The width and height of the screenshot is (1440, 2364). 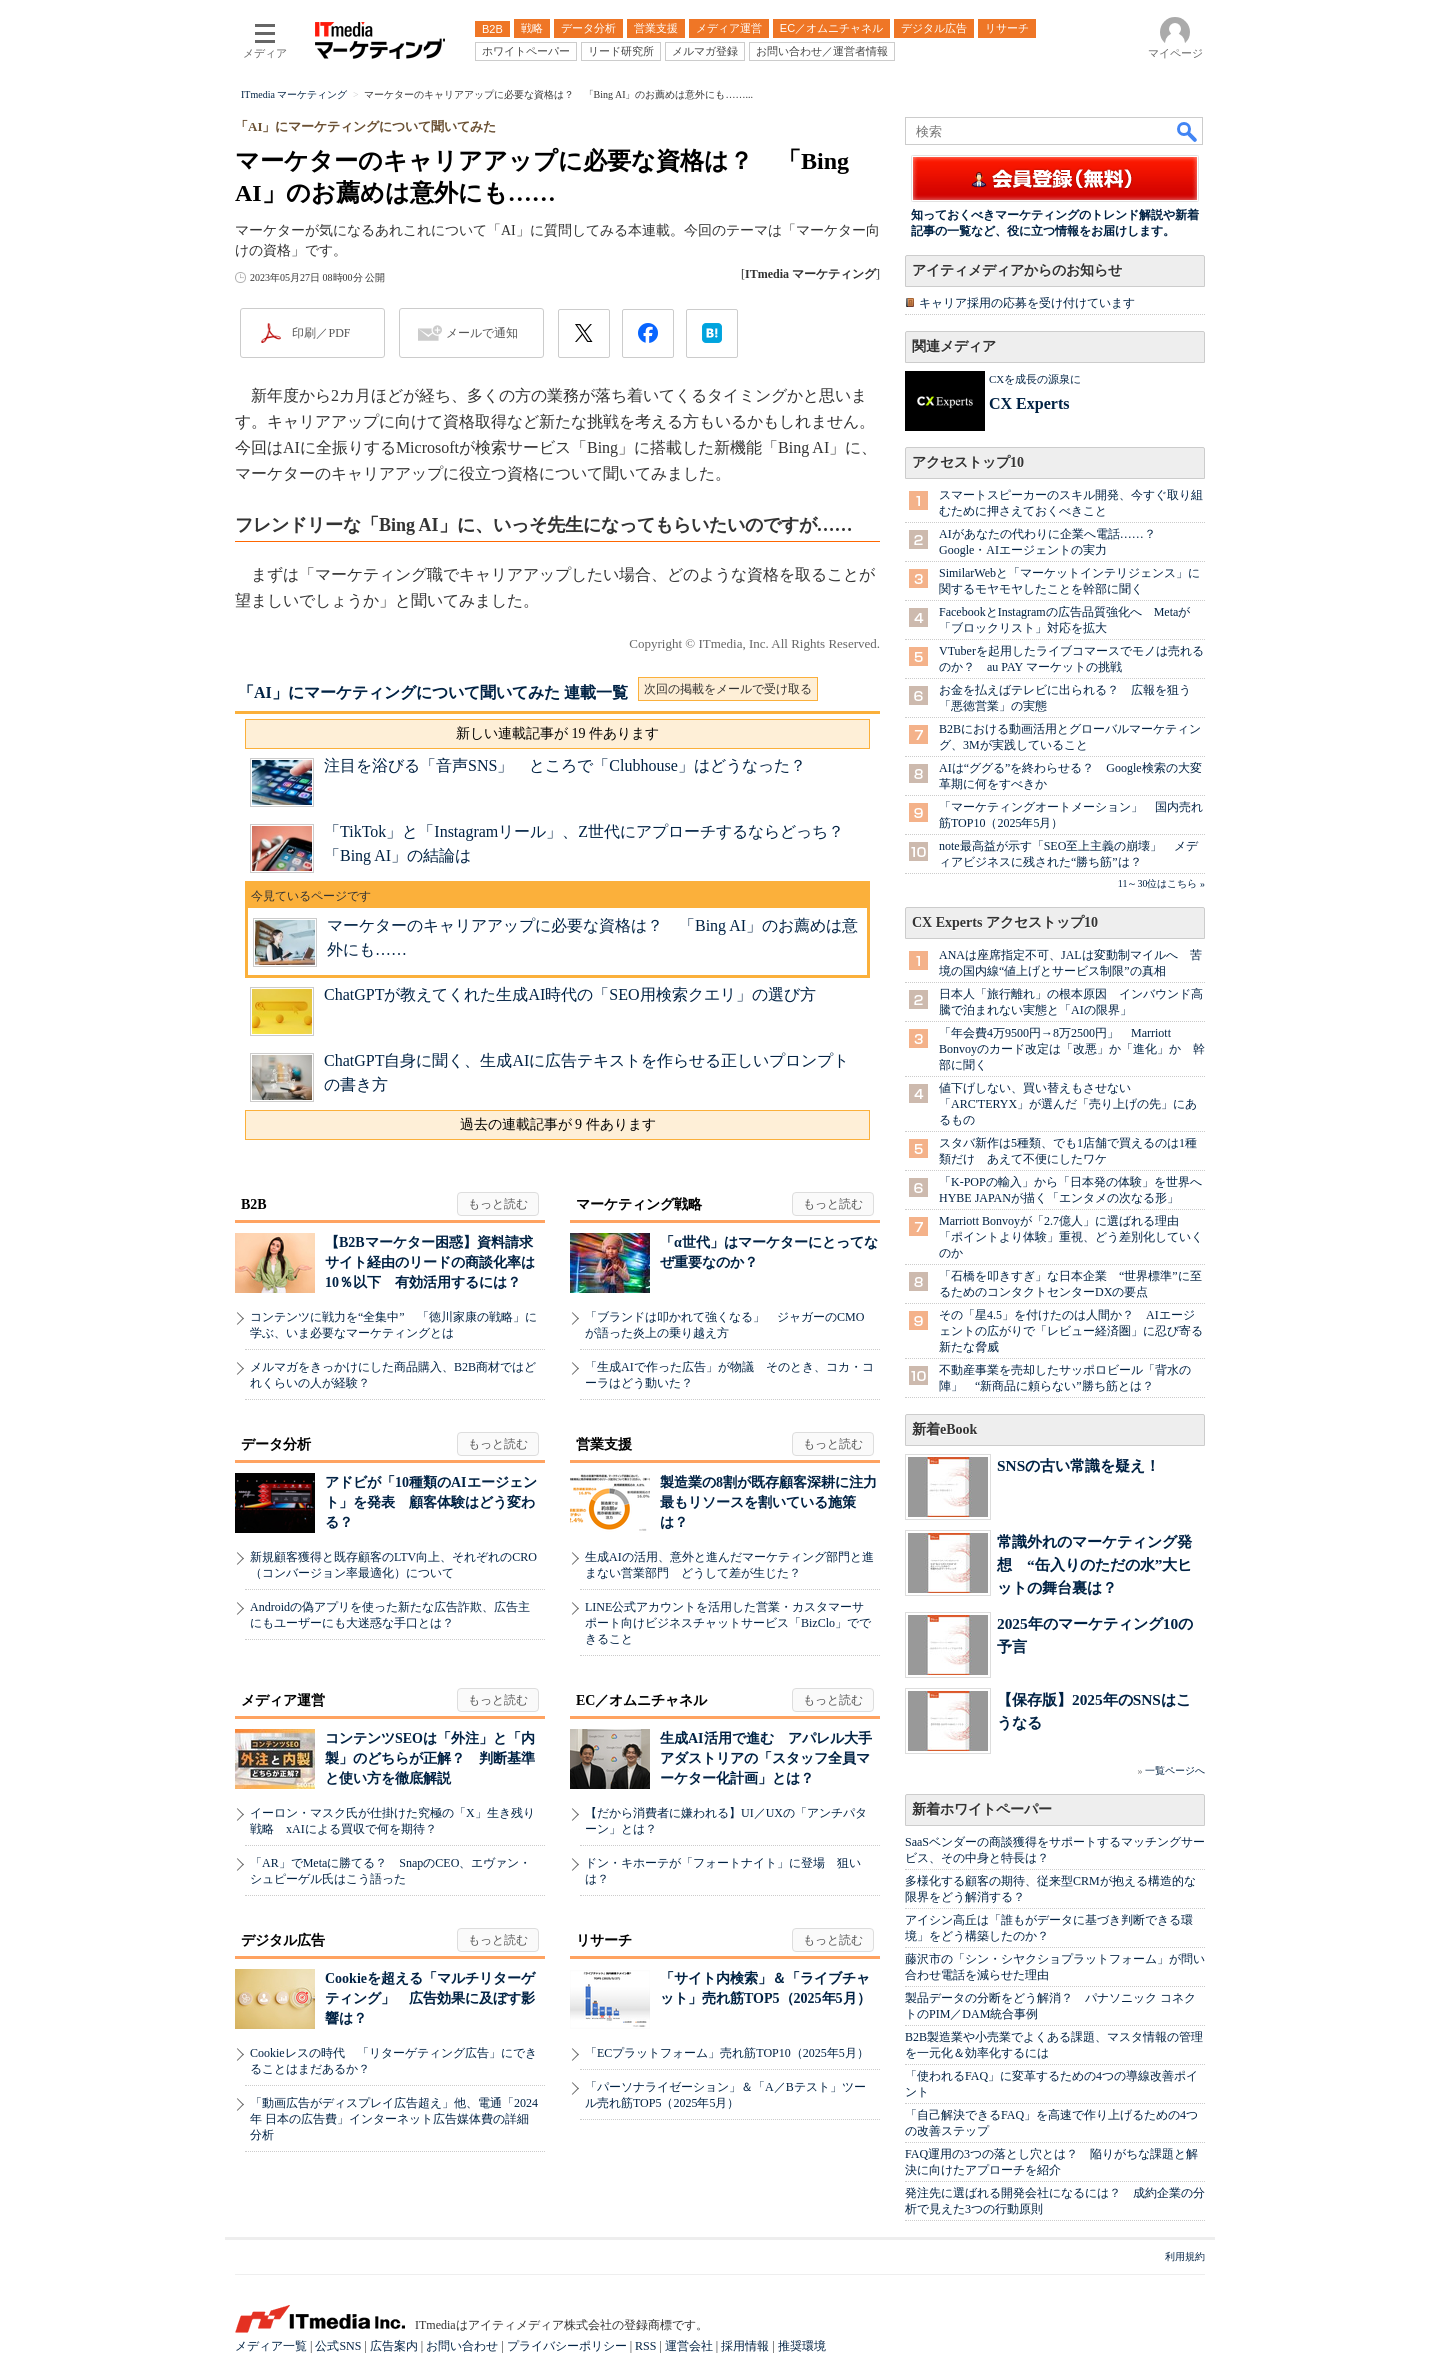 I want to click on キャリア採用の応募を受け付けています, so click(x=1027, y=303).